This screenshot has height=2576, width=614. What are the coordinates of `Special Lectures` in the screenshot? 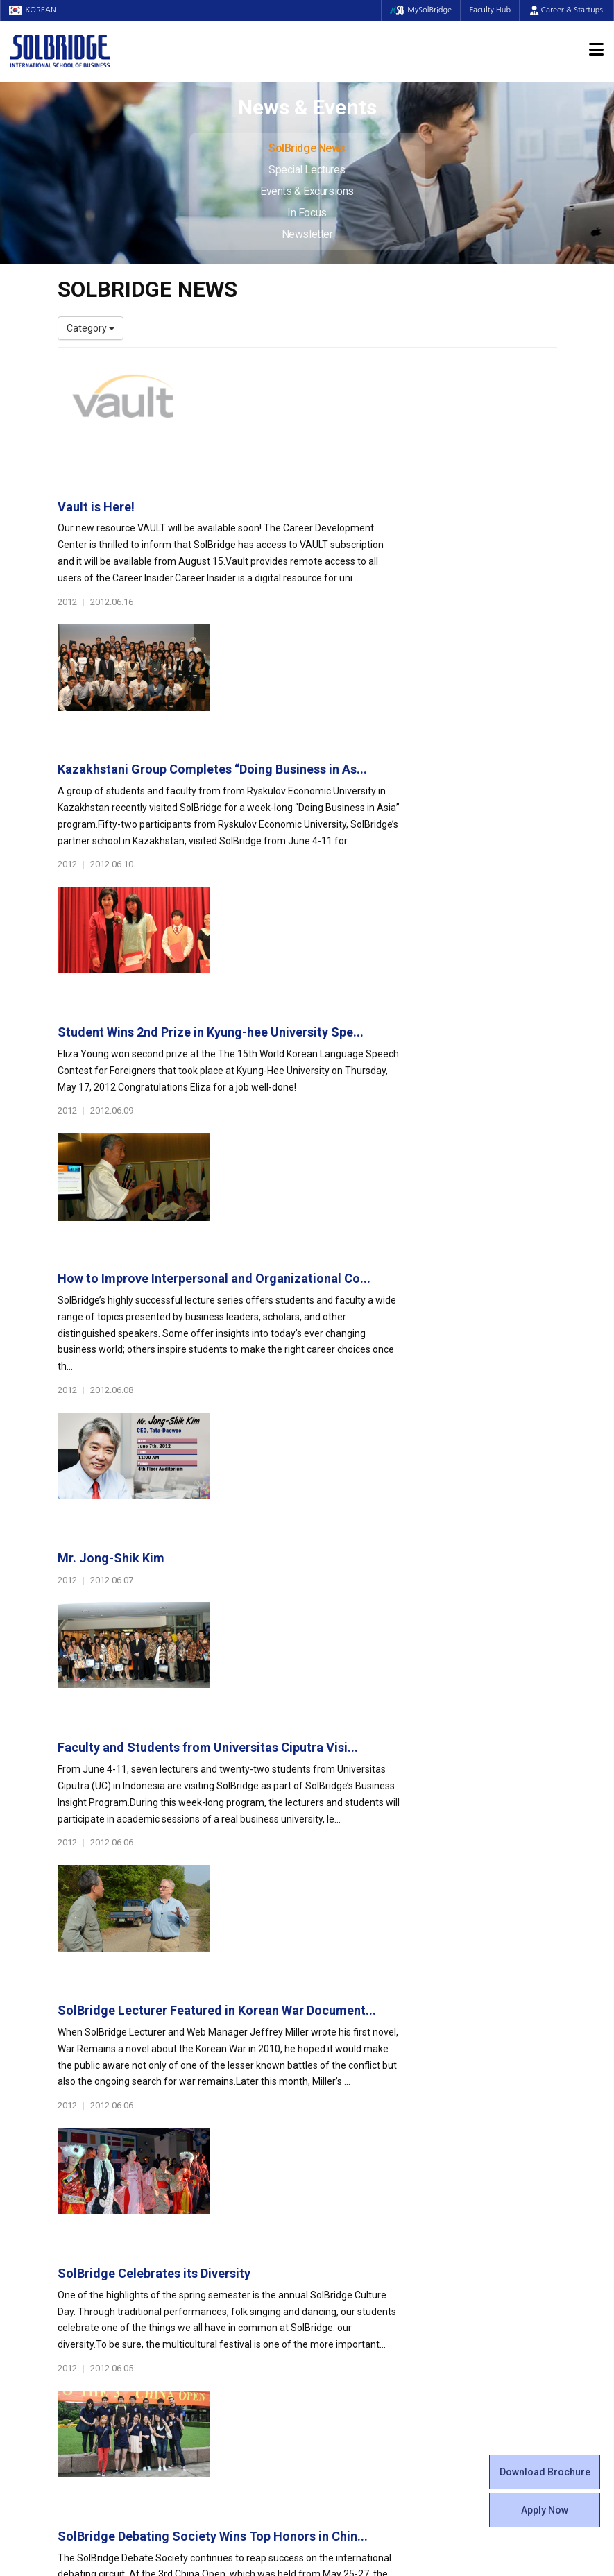 It's located at (307, 169).